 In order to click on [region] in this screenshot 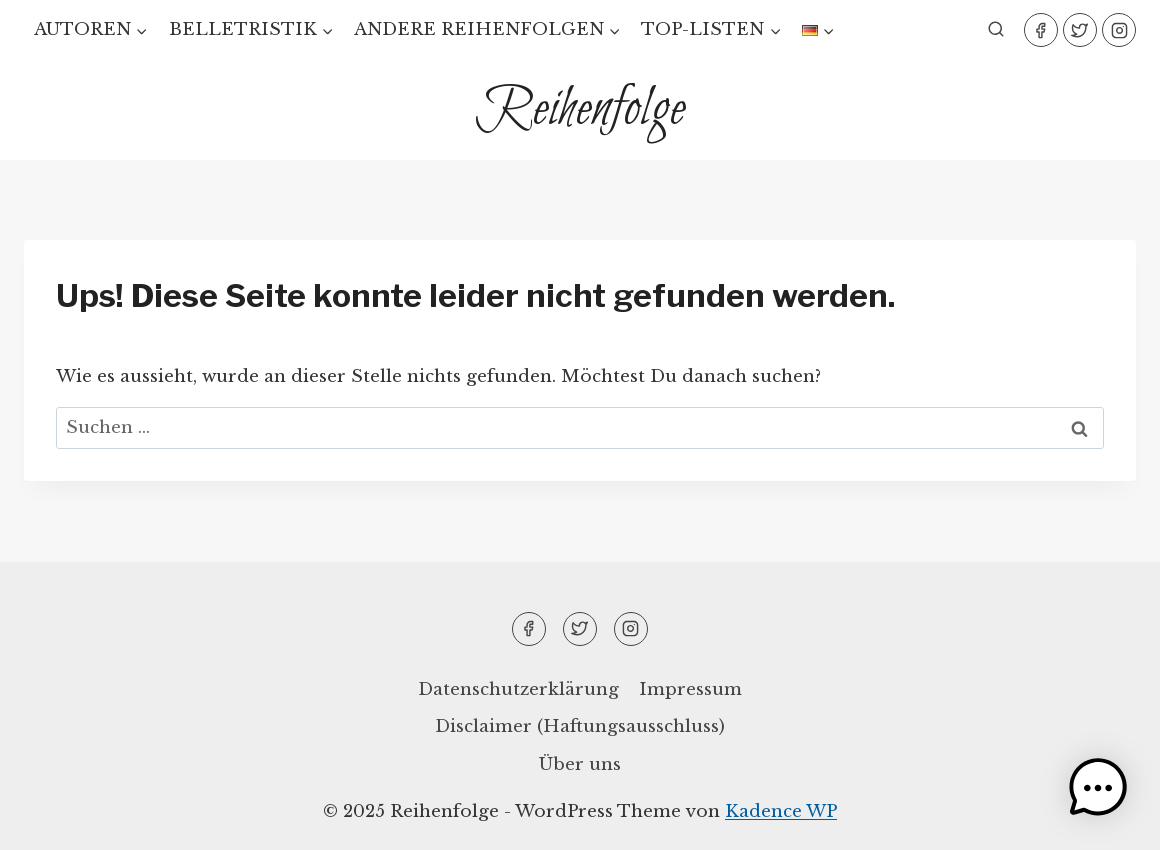, I will do `click(260, 681)`.